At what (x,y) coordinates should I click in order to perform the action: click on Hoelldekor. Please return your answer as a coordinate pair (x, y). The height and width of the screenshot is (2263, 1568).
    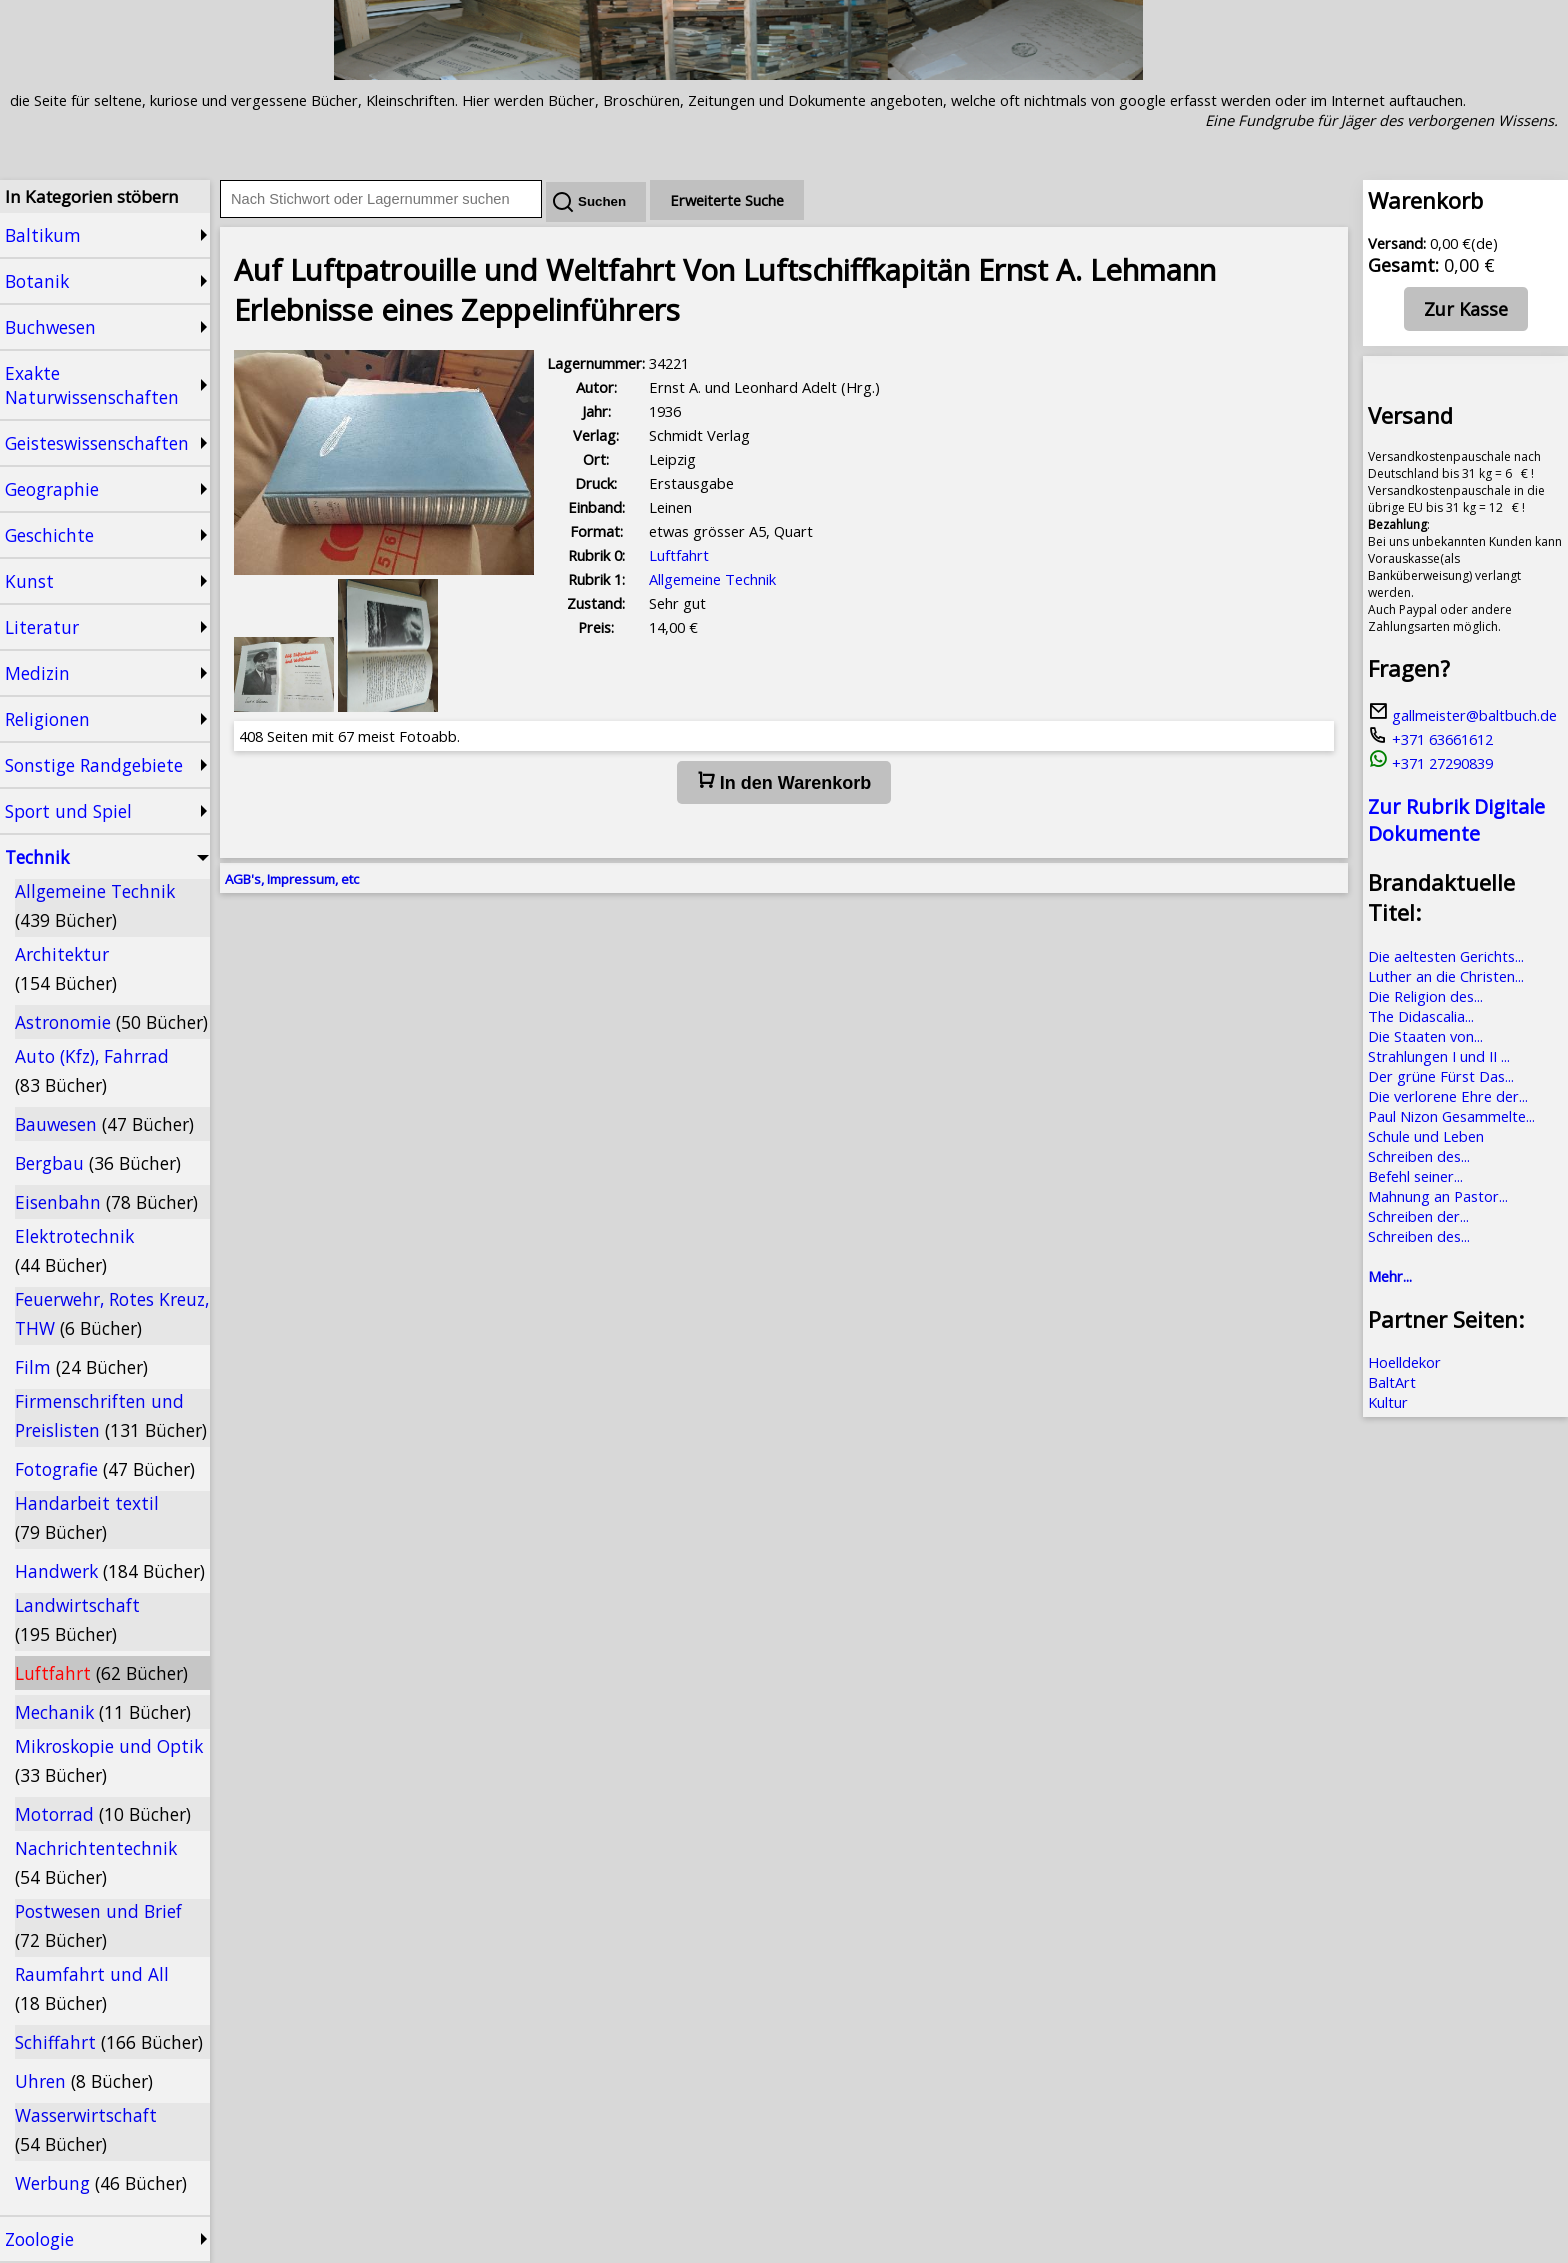
    Looking at the image, I should click on (1404, 1362).